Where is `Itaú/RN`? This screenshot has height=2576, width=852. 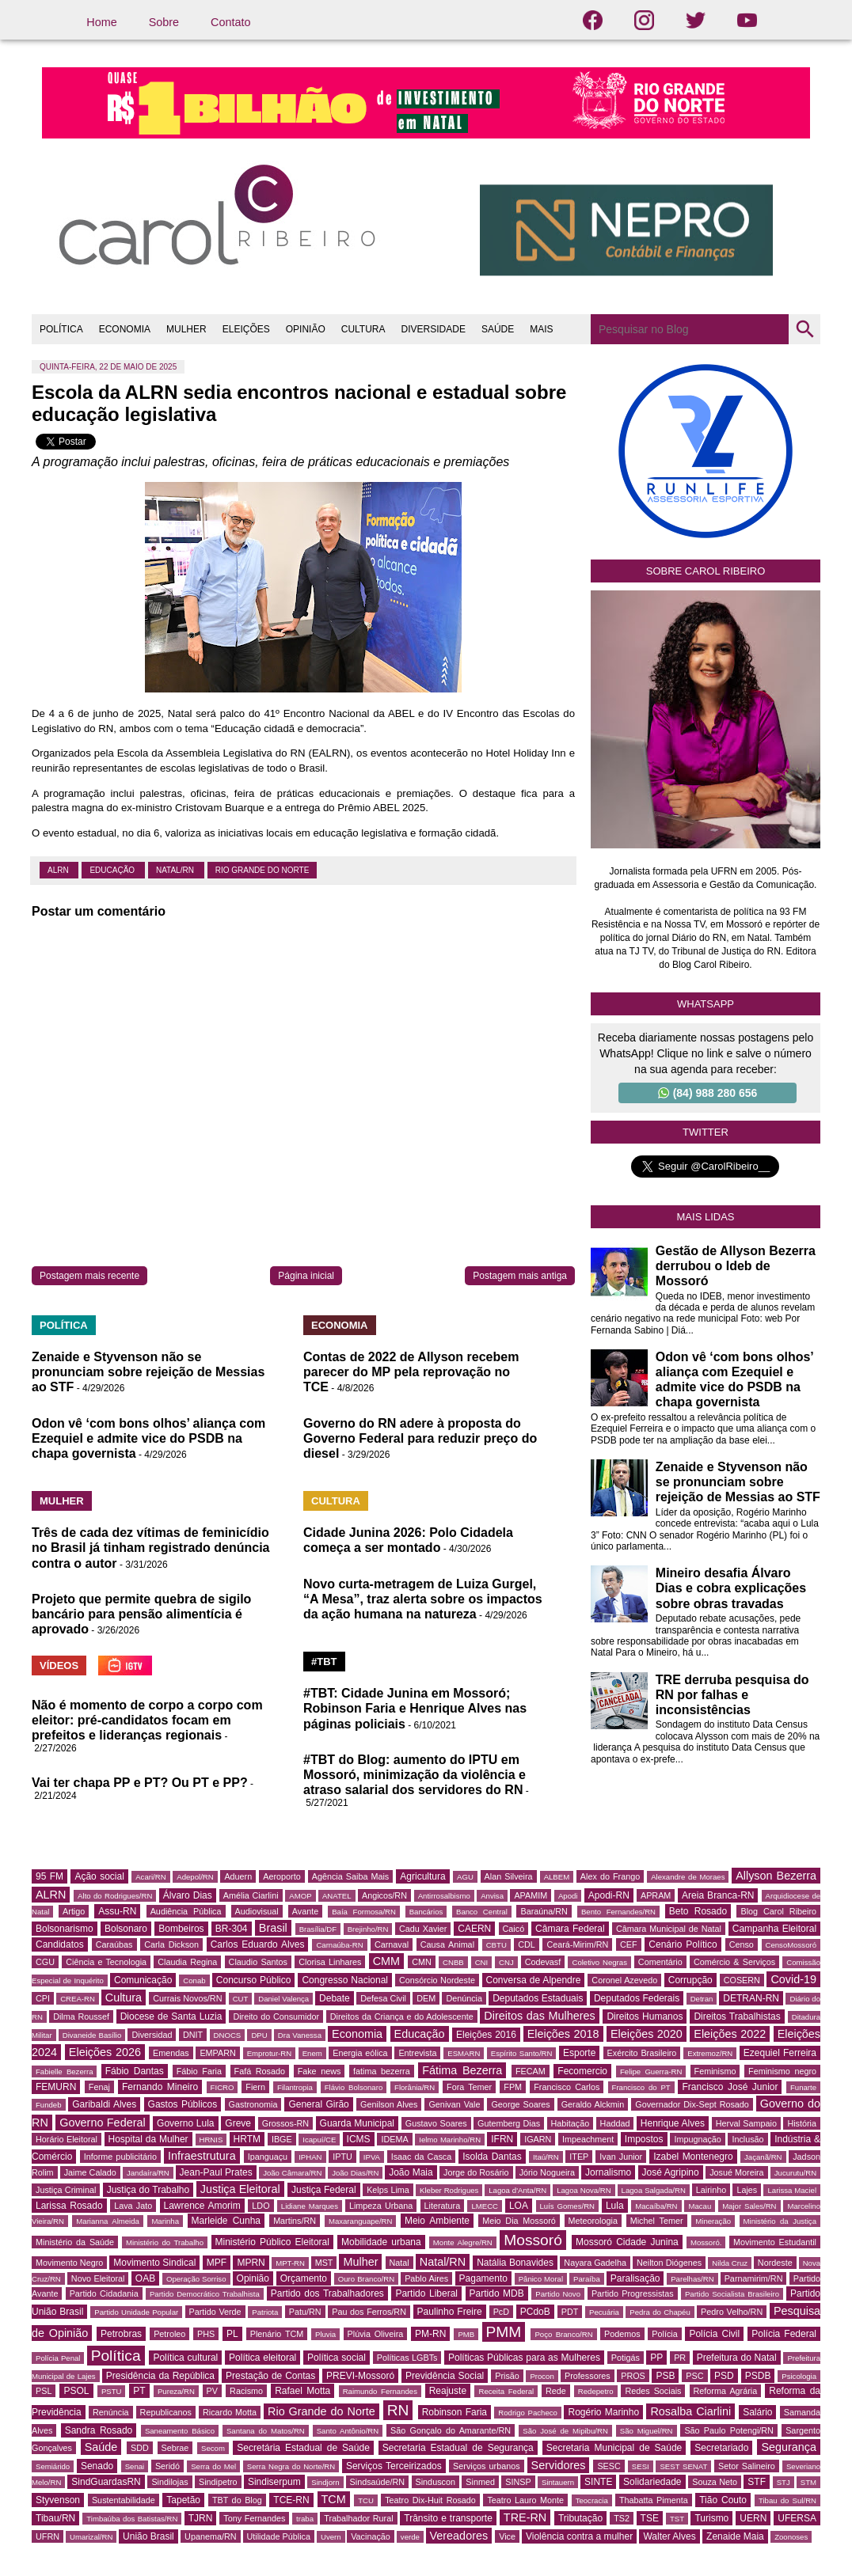 Itaú/RN is located at coordinates (546, 2157).